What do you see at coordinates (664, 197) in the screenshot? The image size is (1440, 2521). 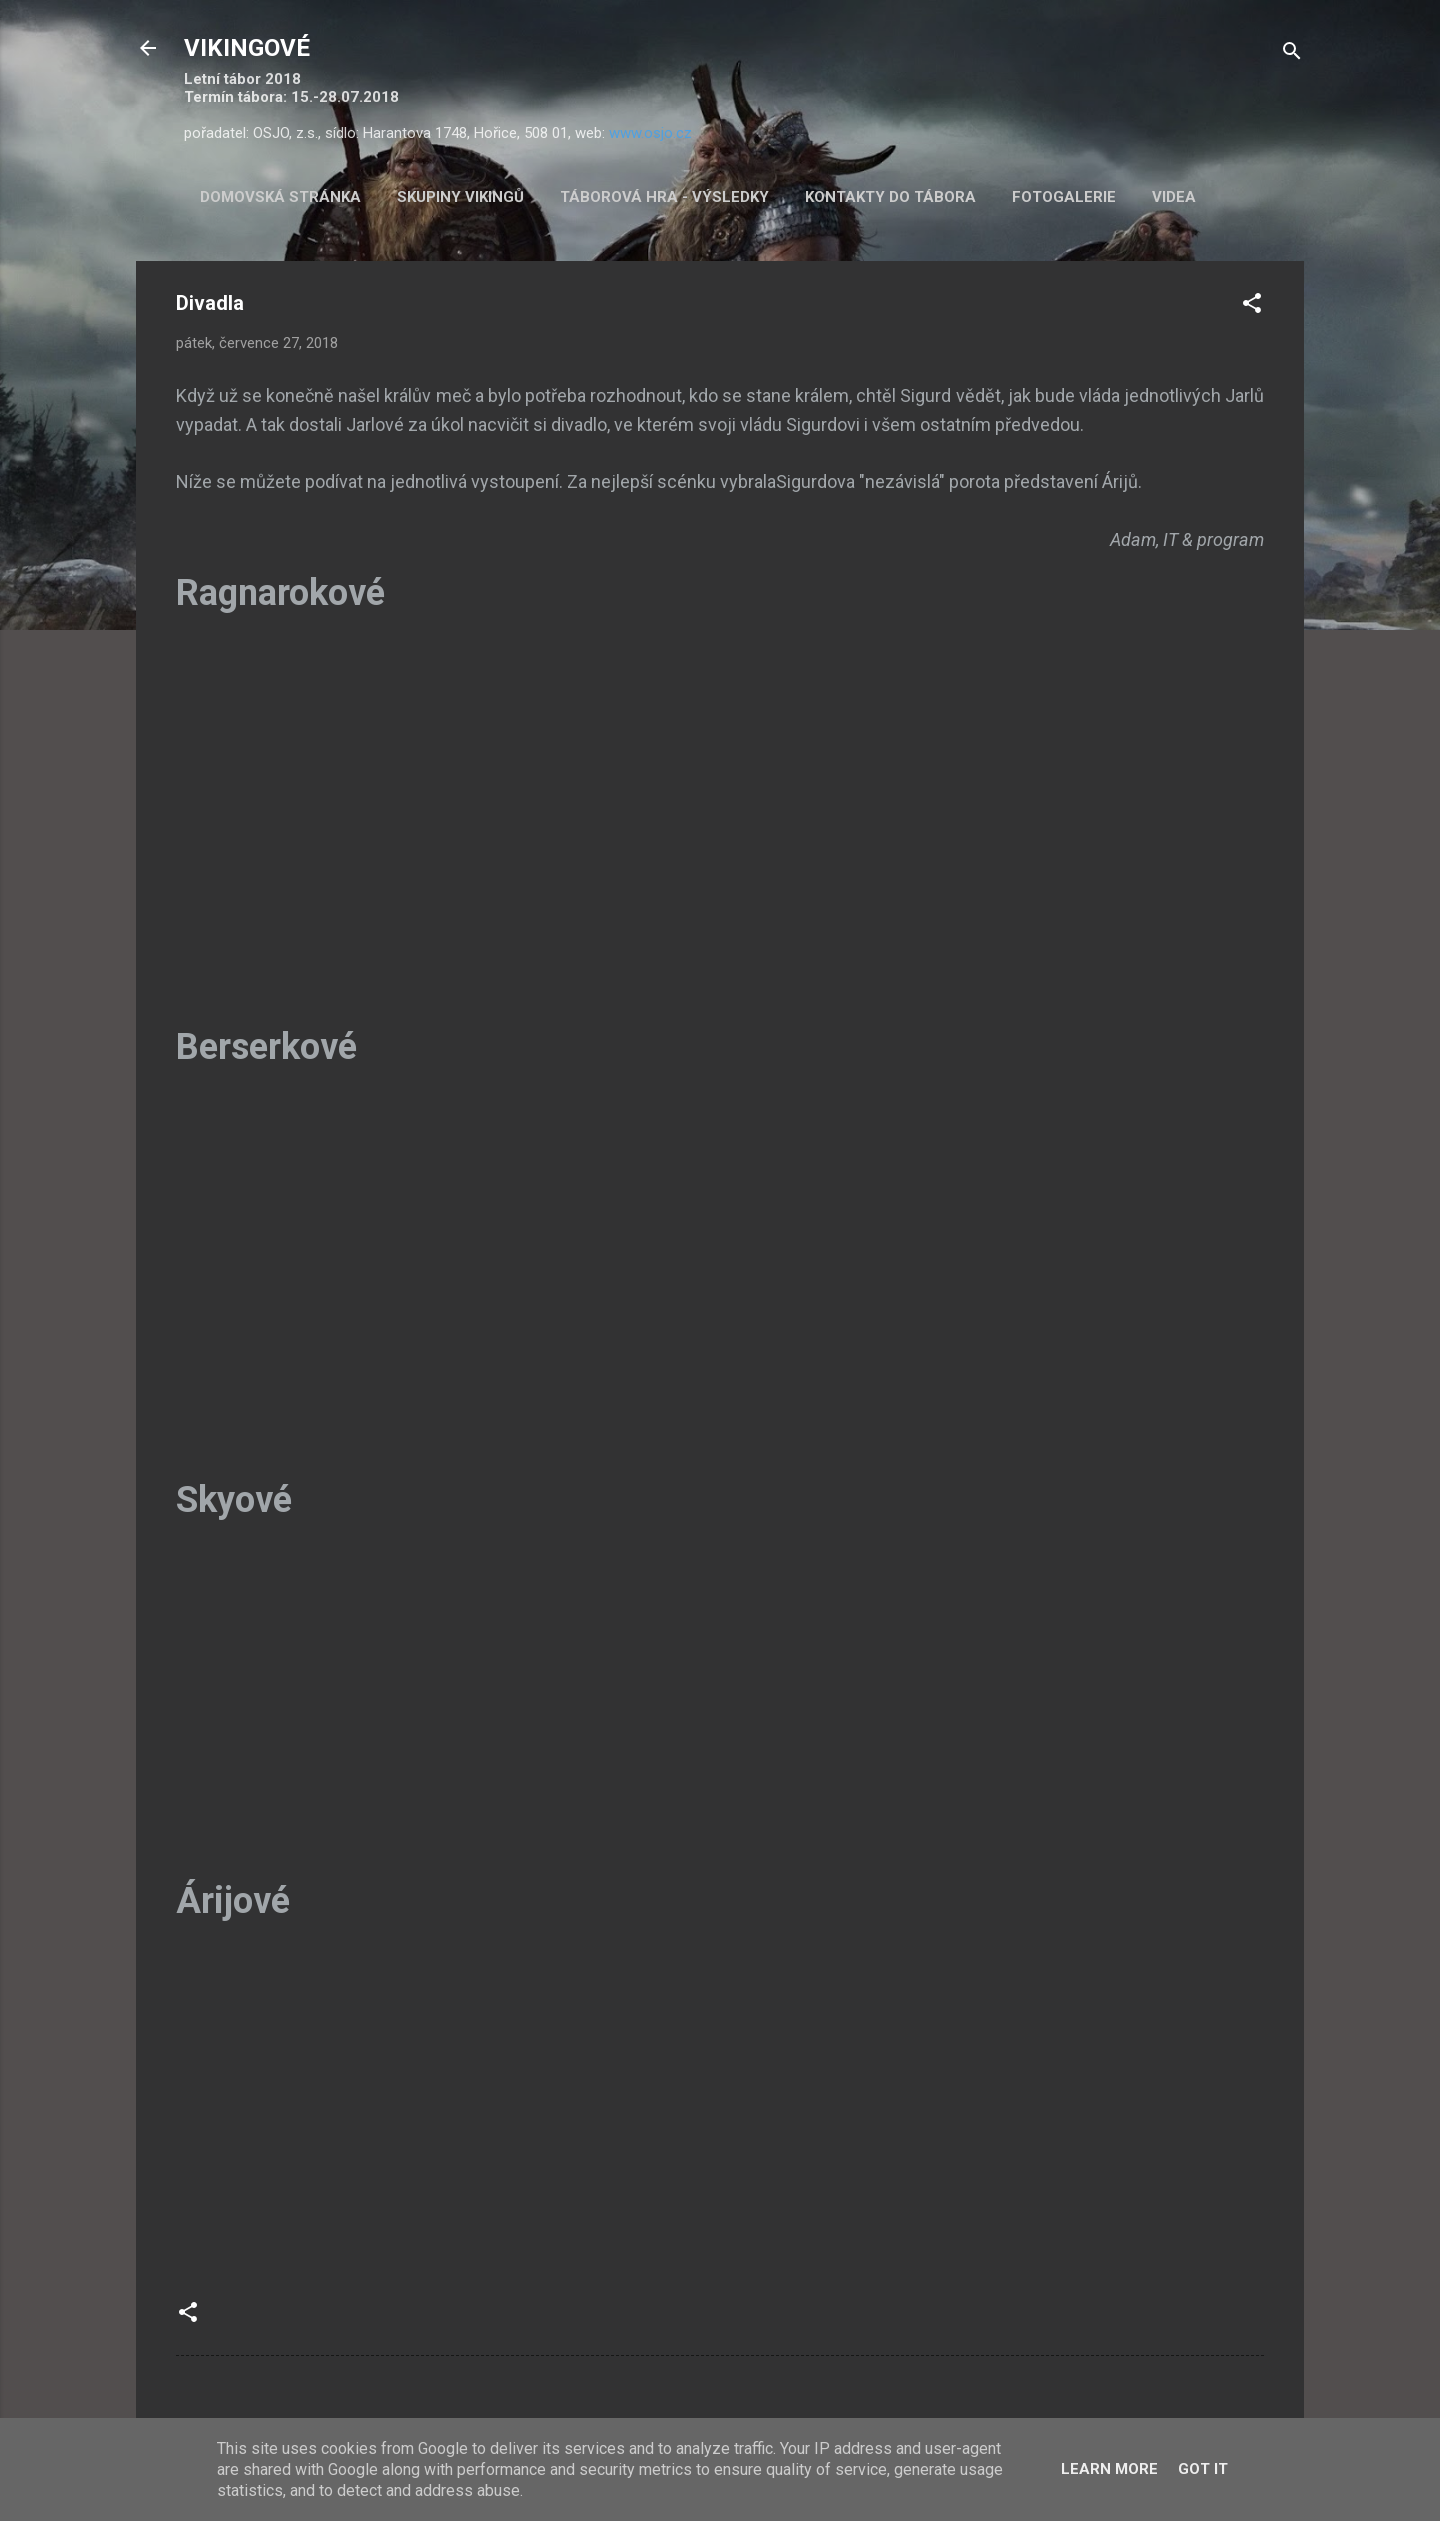 I see `Táborová hra - výsledky` at bounding box center [664, 197].